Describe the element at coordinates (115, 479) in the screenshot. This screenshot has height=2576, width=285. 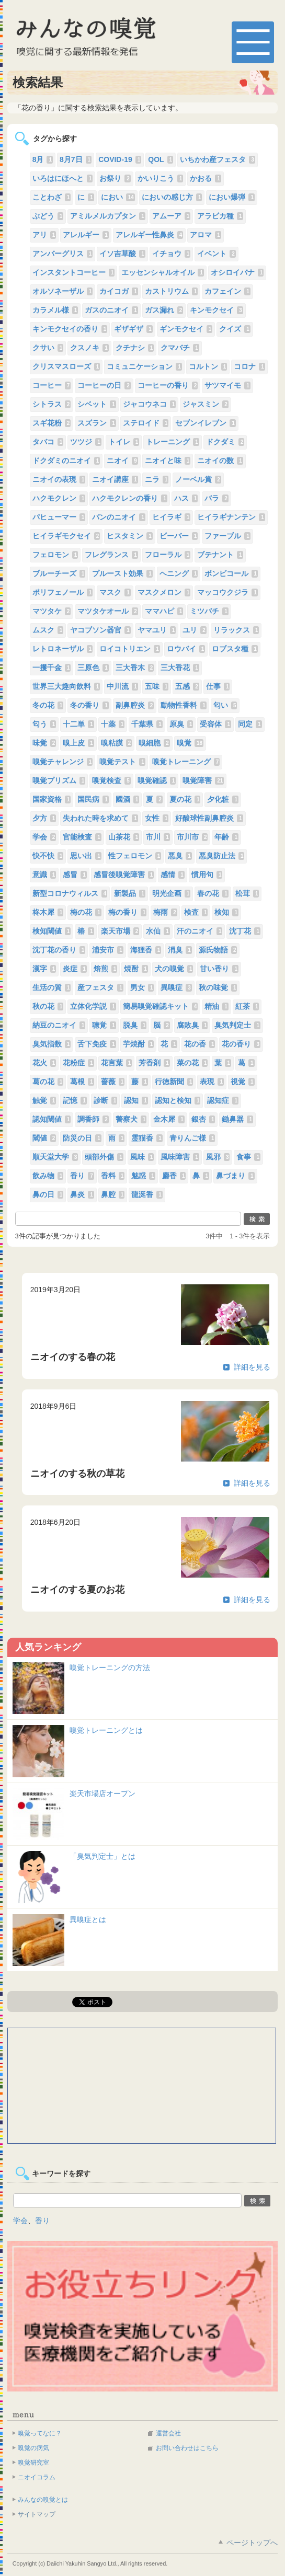
I see `ニオイ講座` at that location.